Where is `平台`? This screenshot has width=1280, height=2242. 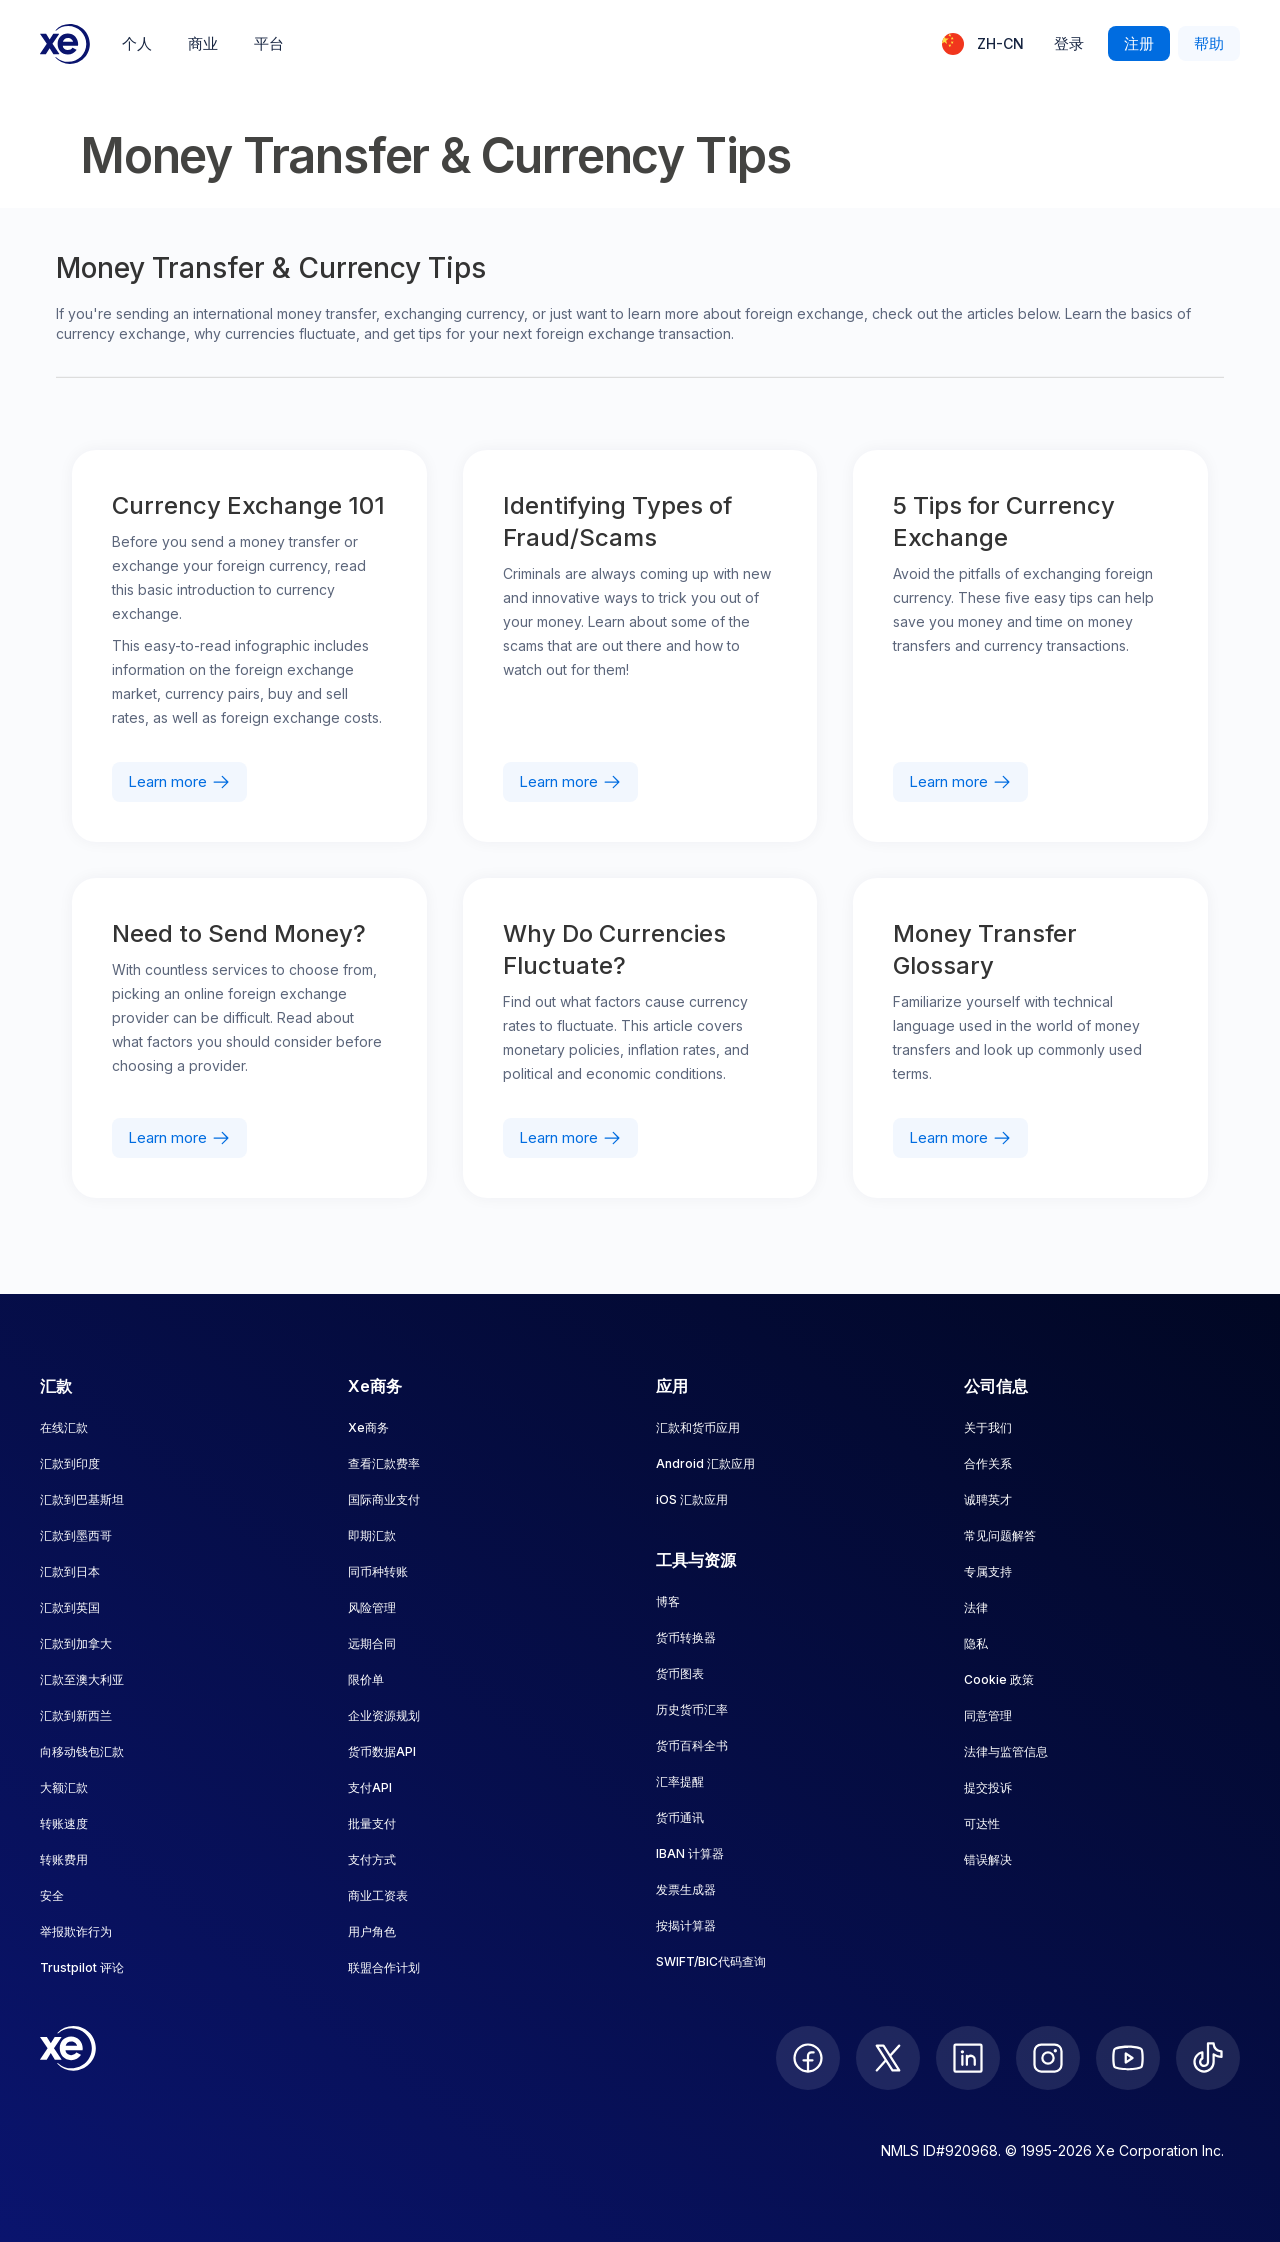
平台 is located at coordinates (269, 43).